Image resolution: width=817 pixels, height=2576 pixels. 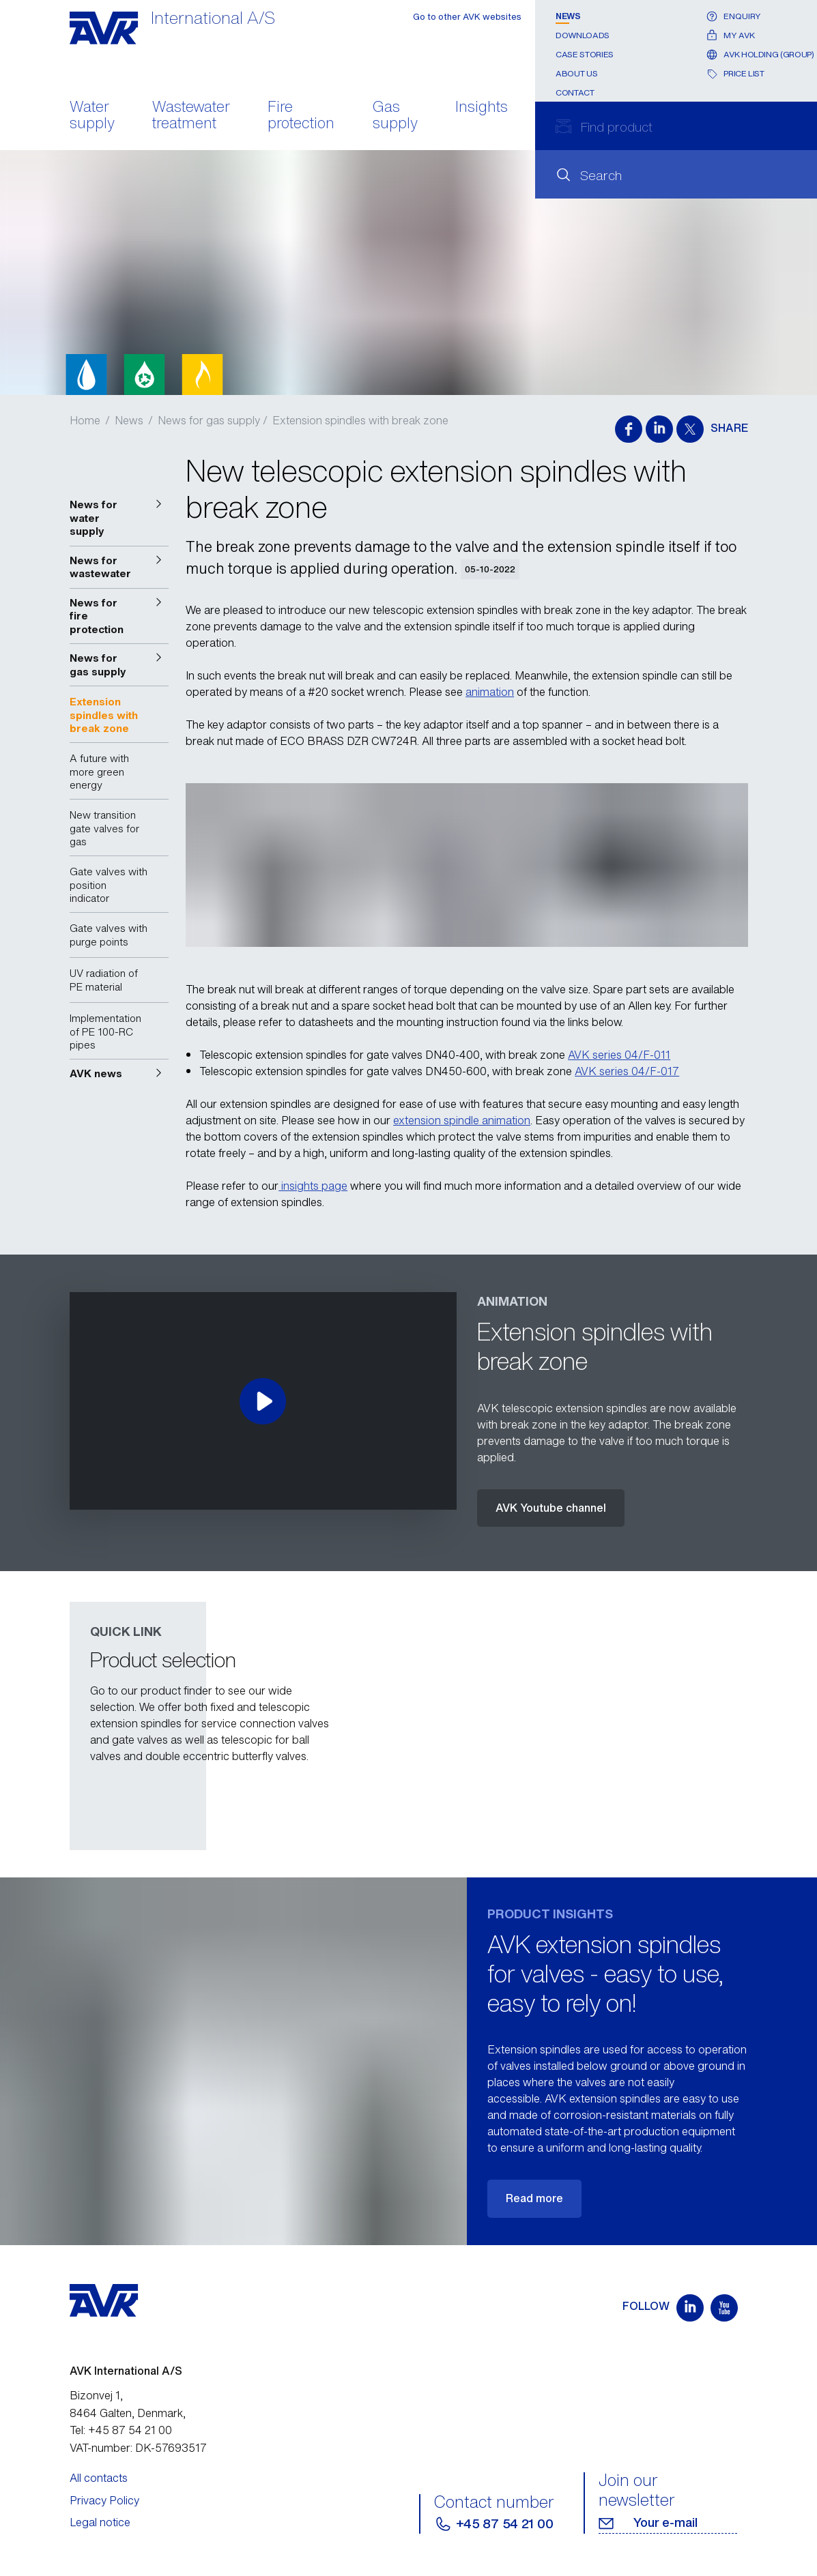 I want to click on AVK series 04/F-011, so click(x=619, y=1054).